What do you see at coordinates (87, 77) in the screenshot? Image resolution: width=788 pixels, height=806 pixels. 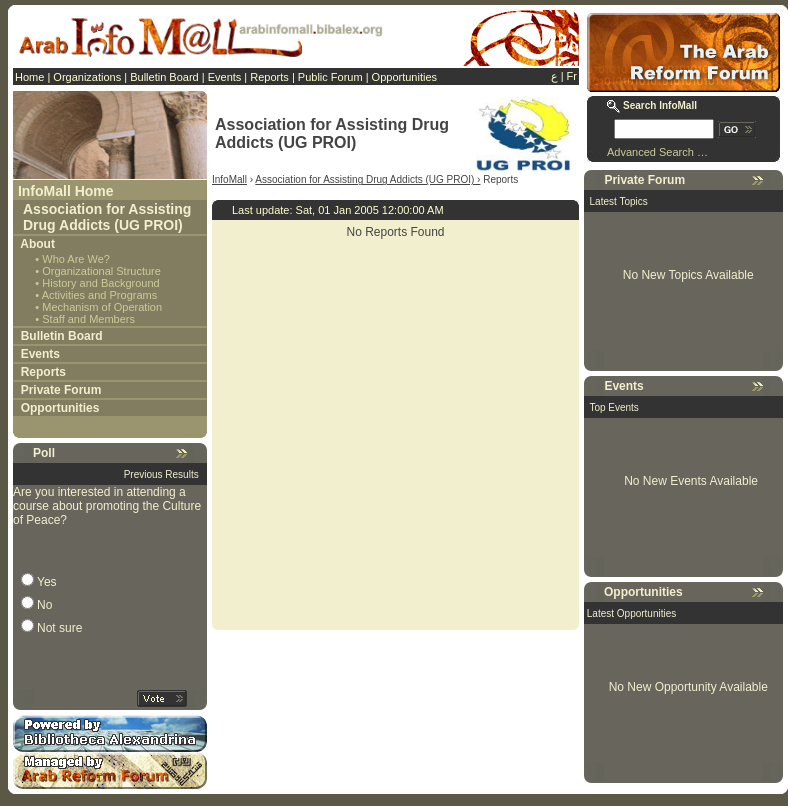 I see `Organizations` at bounding box center [87, 77].